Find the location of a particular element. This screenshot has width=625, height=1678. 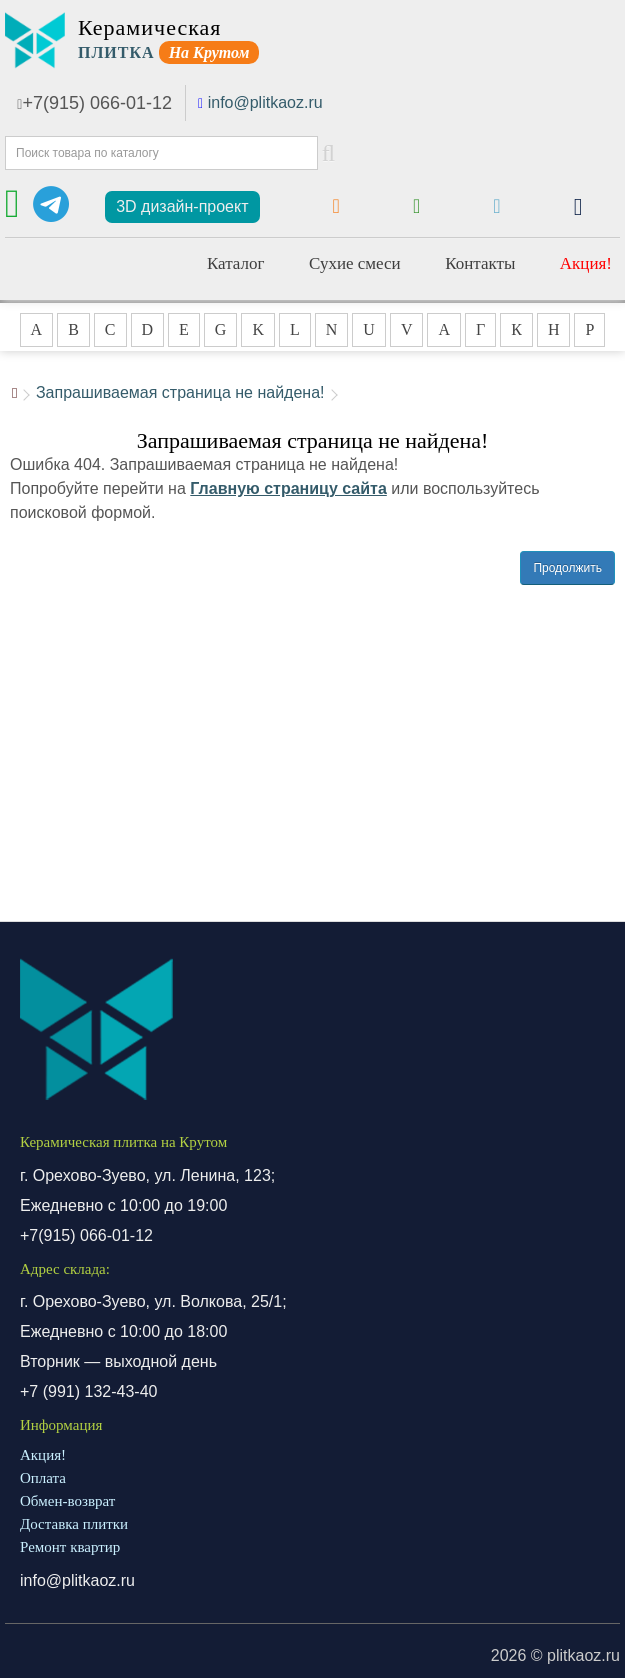

Контакты is located at coordinates (480, 263).